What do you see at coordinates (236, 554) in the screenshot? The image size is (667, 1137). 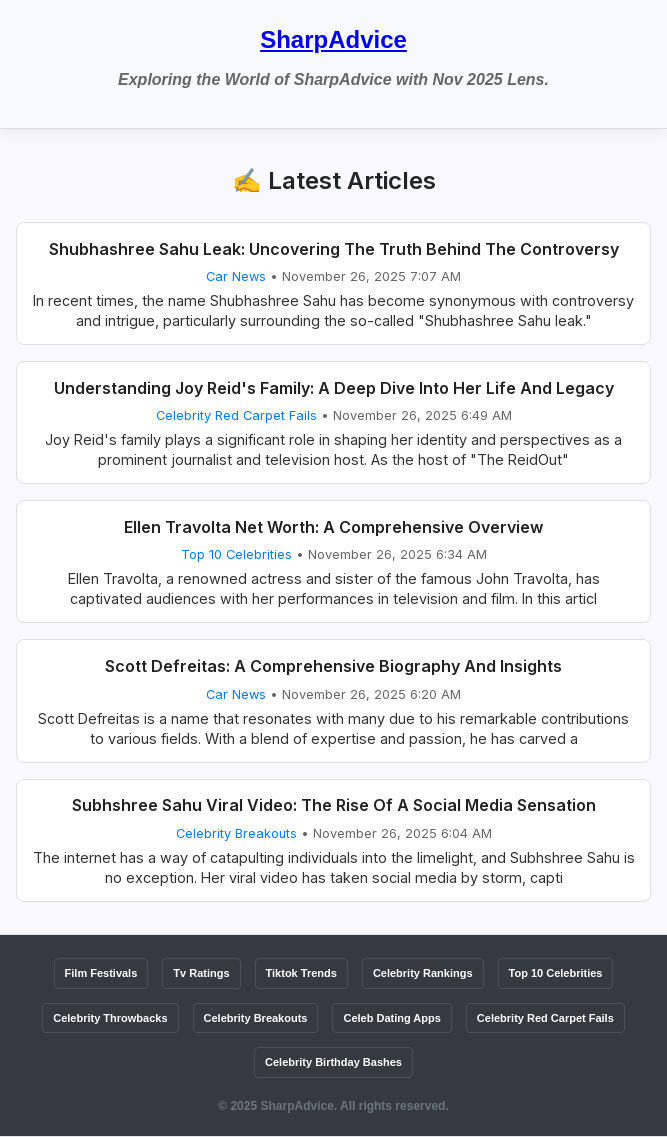 I see `Top 10 Celebrities` at bounding box center [236, 554].